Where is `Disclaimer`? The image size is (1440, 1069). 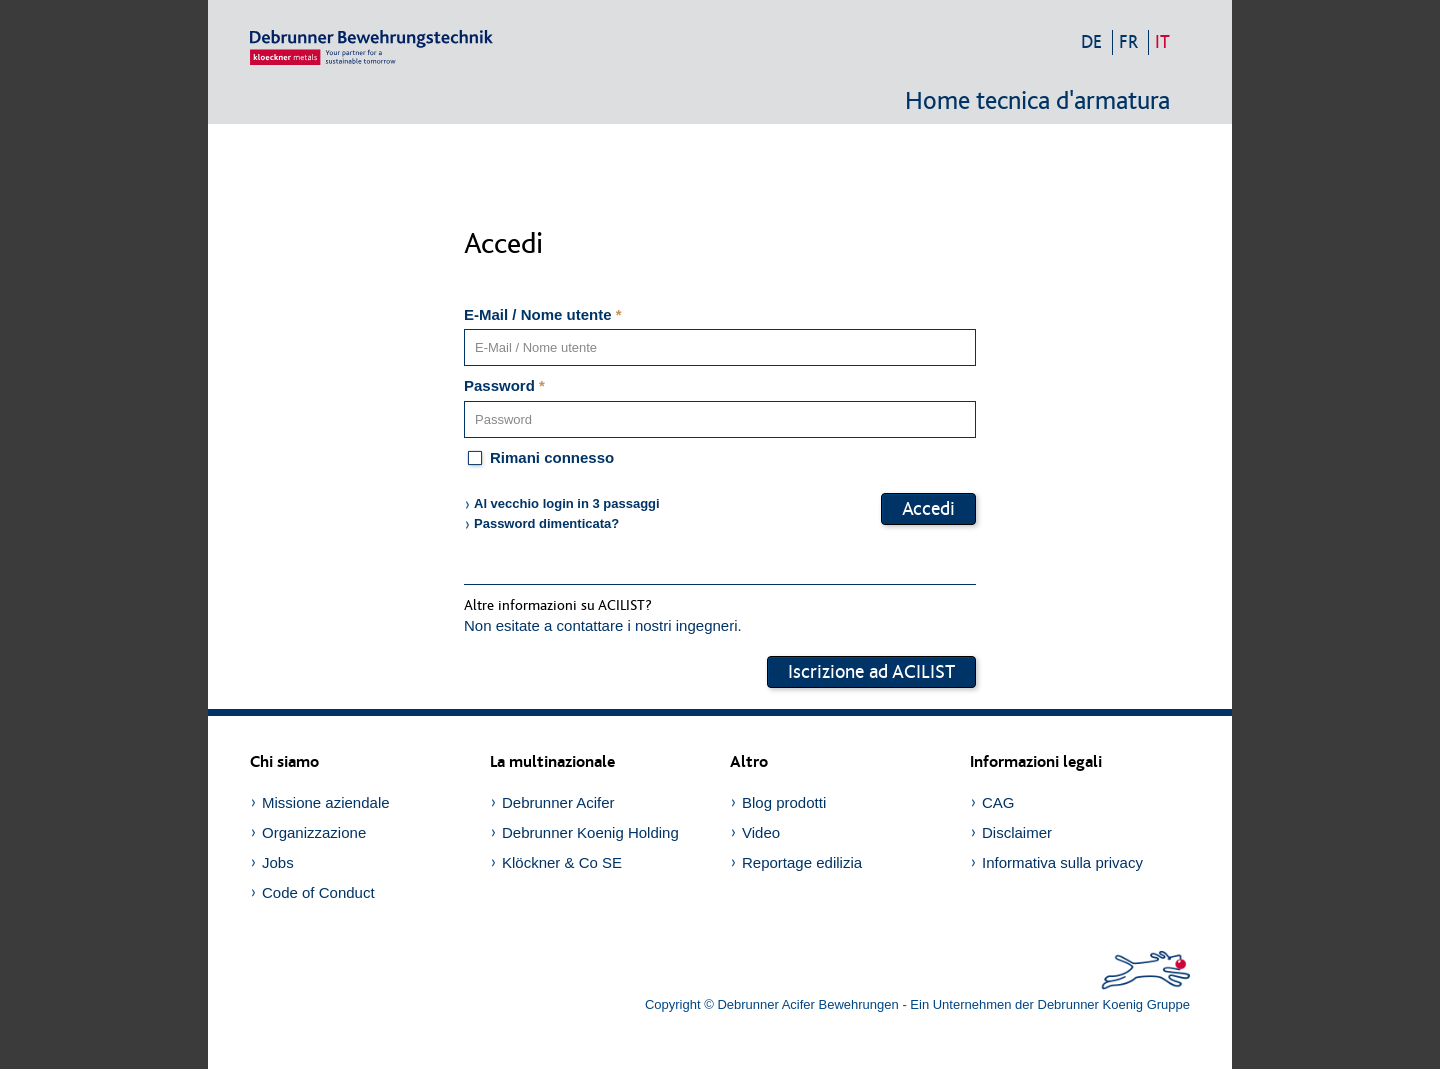
Disclaimer is located at coordinates (1017, 832).